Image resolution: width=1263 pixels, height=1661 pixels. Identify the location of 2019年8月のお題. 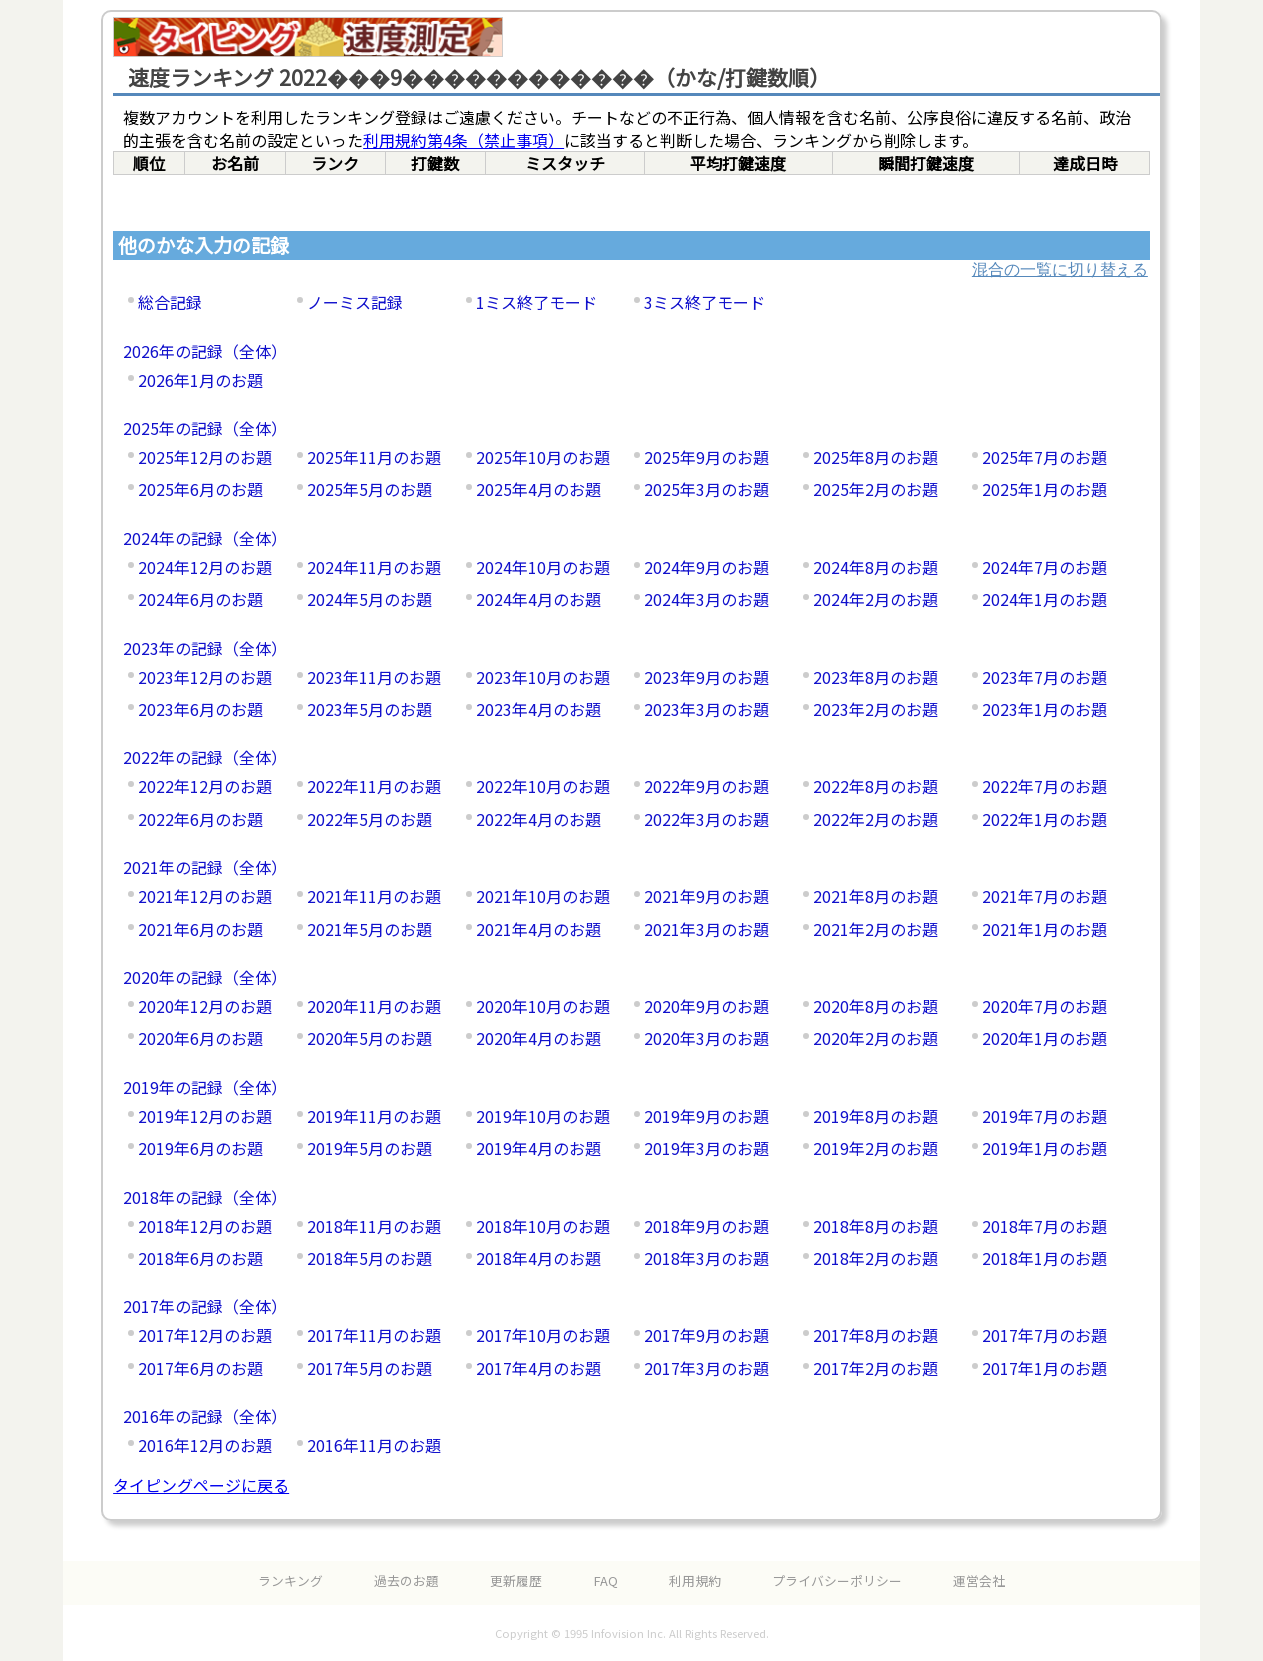
(875, 1116).